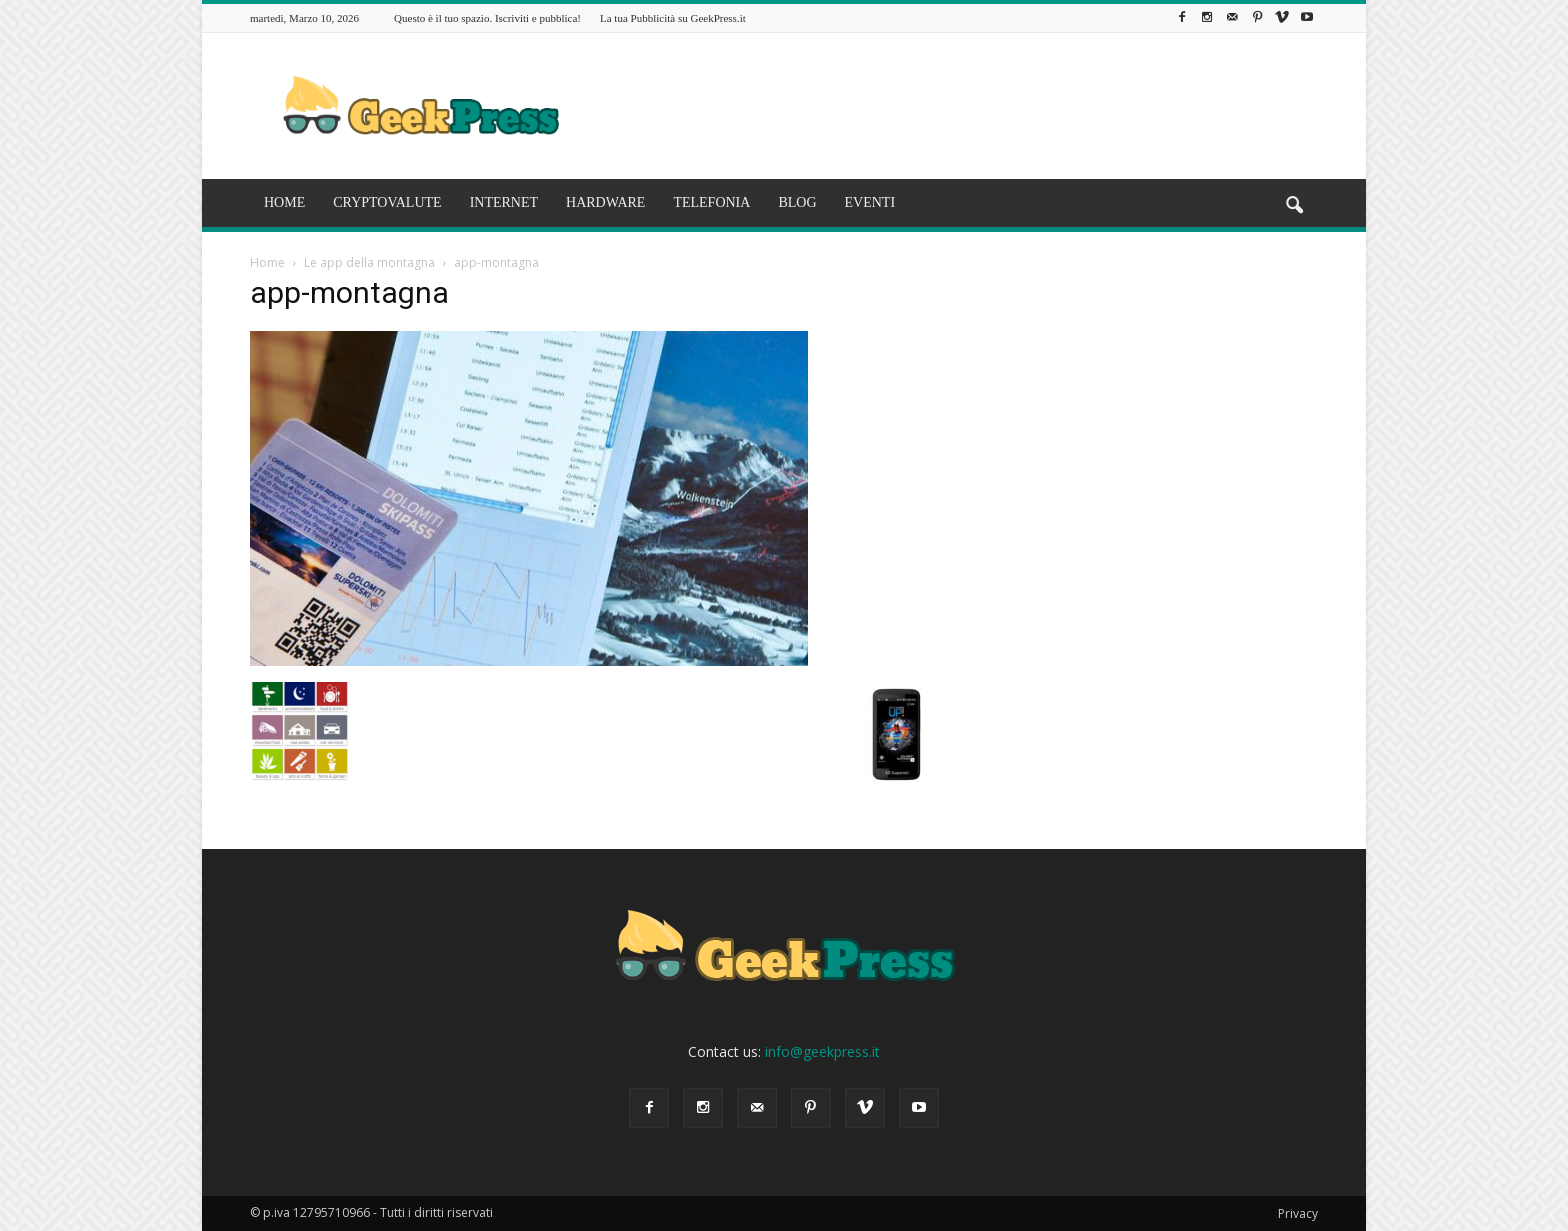  Describe the element at coordinates (387, 202) in the screenshot. I see `CRYPTOVALUTE` at that location.